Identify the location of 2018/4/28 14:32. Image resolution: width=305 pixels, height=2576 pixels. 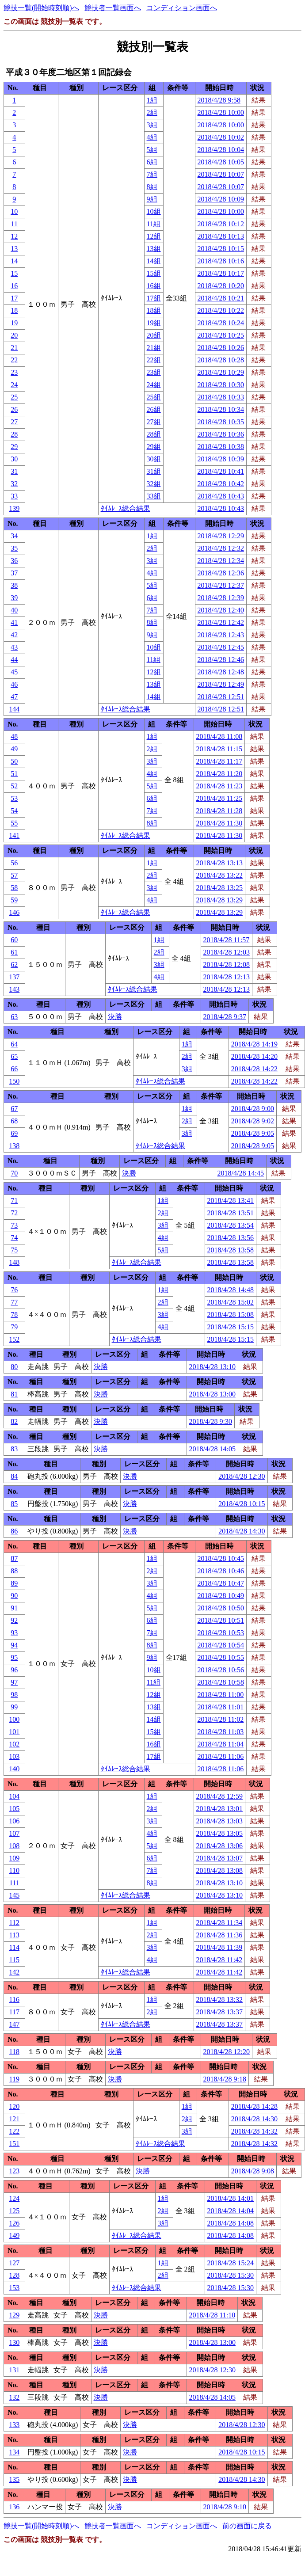
(254, 2131).